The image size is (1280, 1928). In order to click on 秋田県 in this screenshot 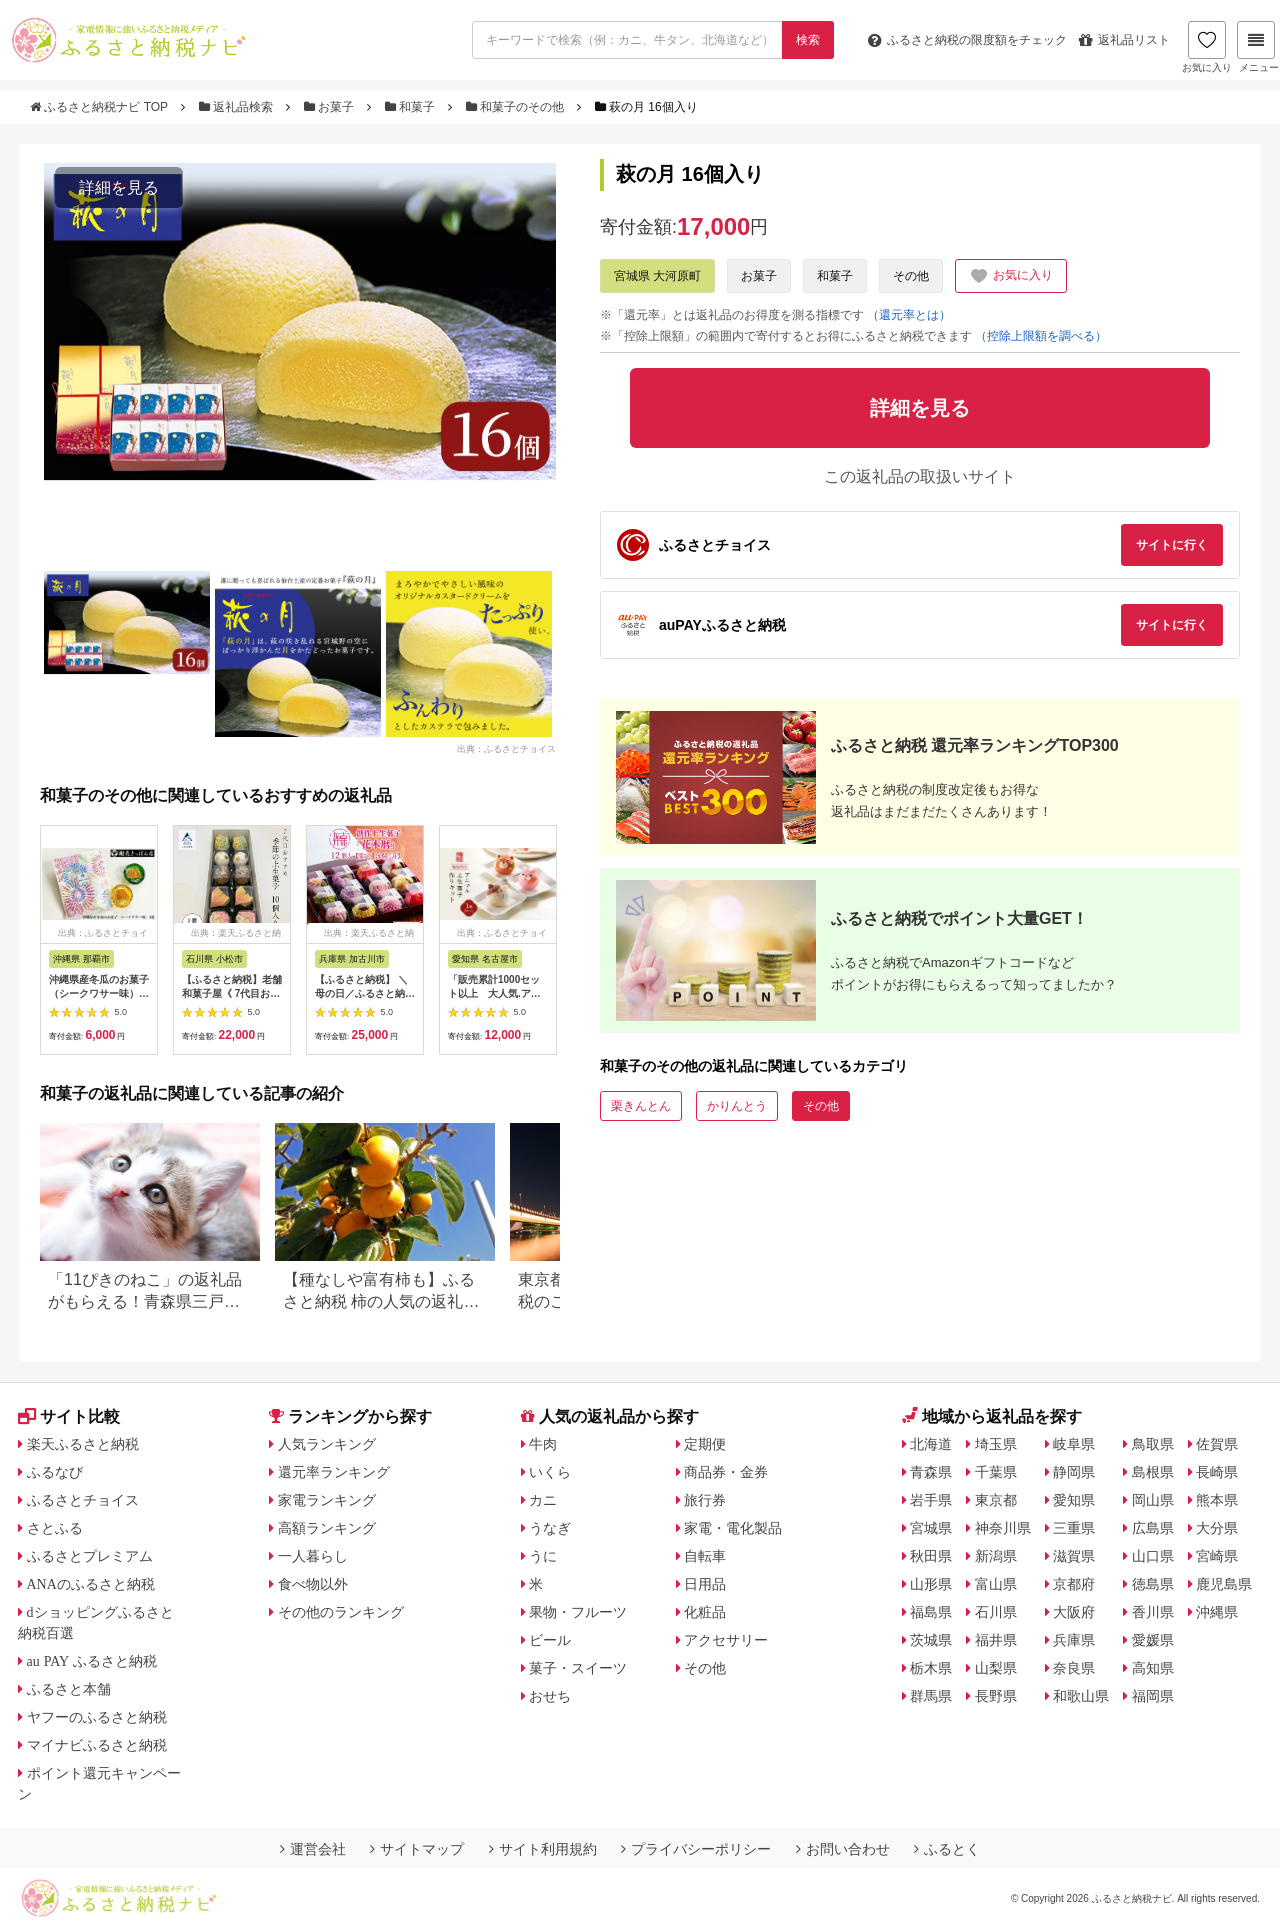, I will do `click(931, 1556)`.